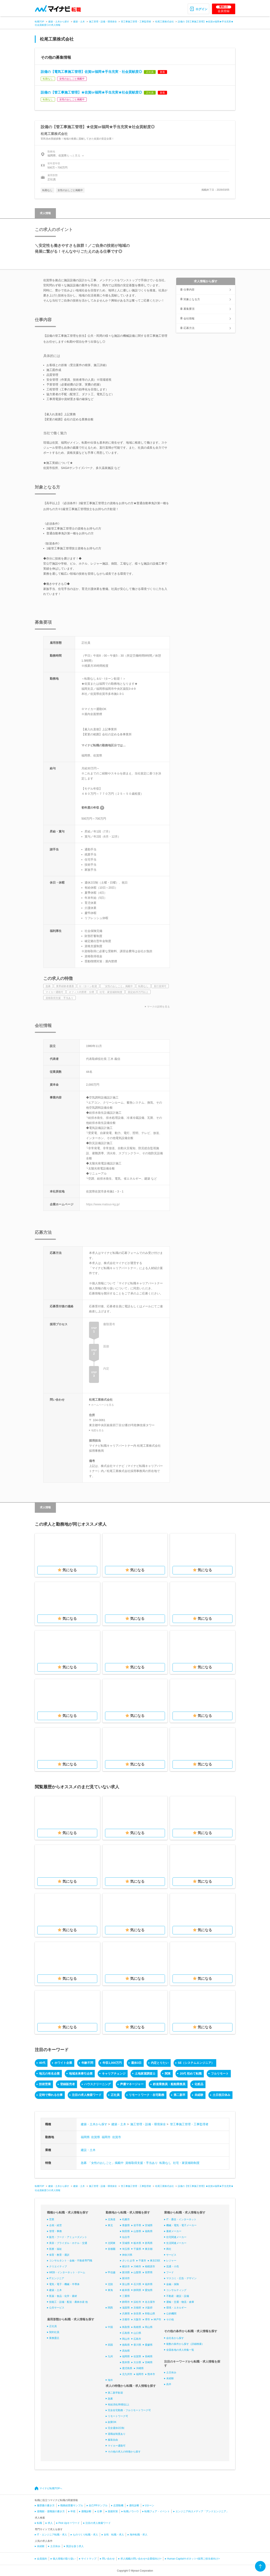  Describe the element at coordinates (181, 2225) in the screenshot. I see `機械・電気・電子メーカー` at that location.